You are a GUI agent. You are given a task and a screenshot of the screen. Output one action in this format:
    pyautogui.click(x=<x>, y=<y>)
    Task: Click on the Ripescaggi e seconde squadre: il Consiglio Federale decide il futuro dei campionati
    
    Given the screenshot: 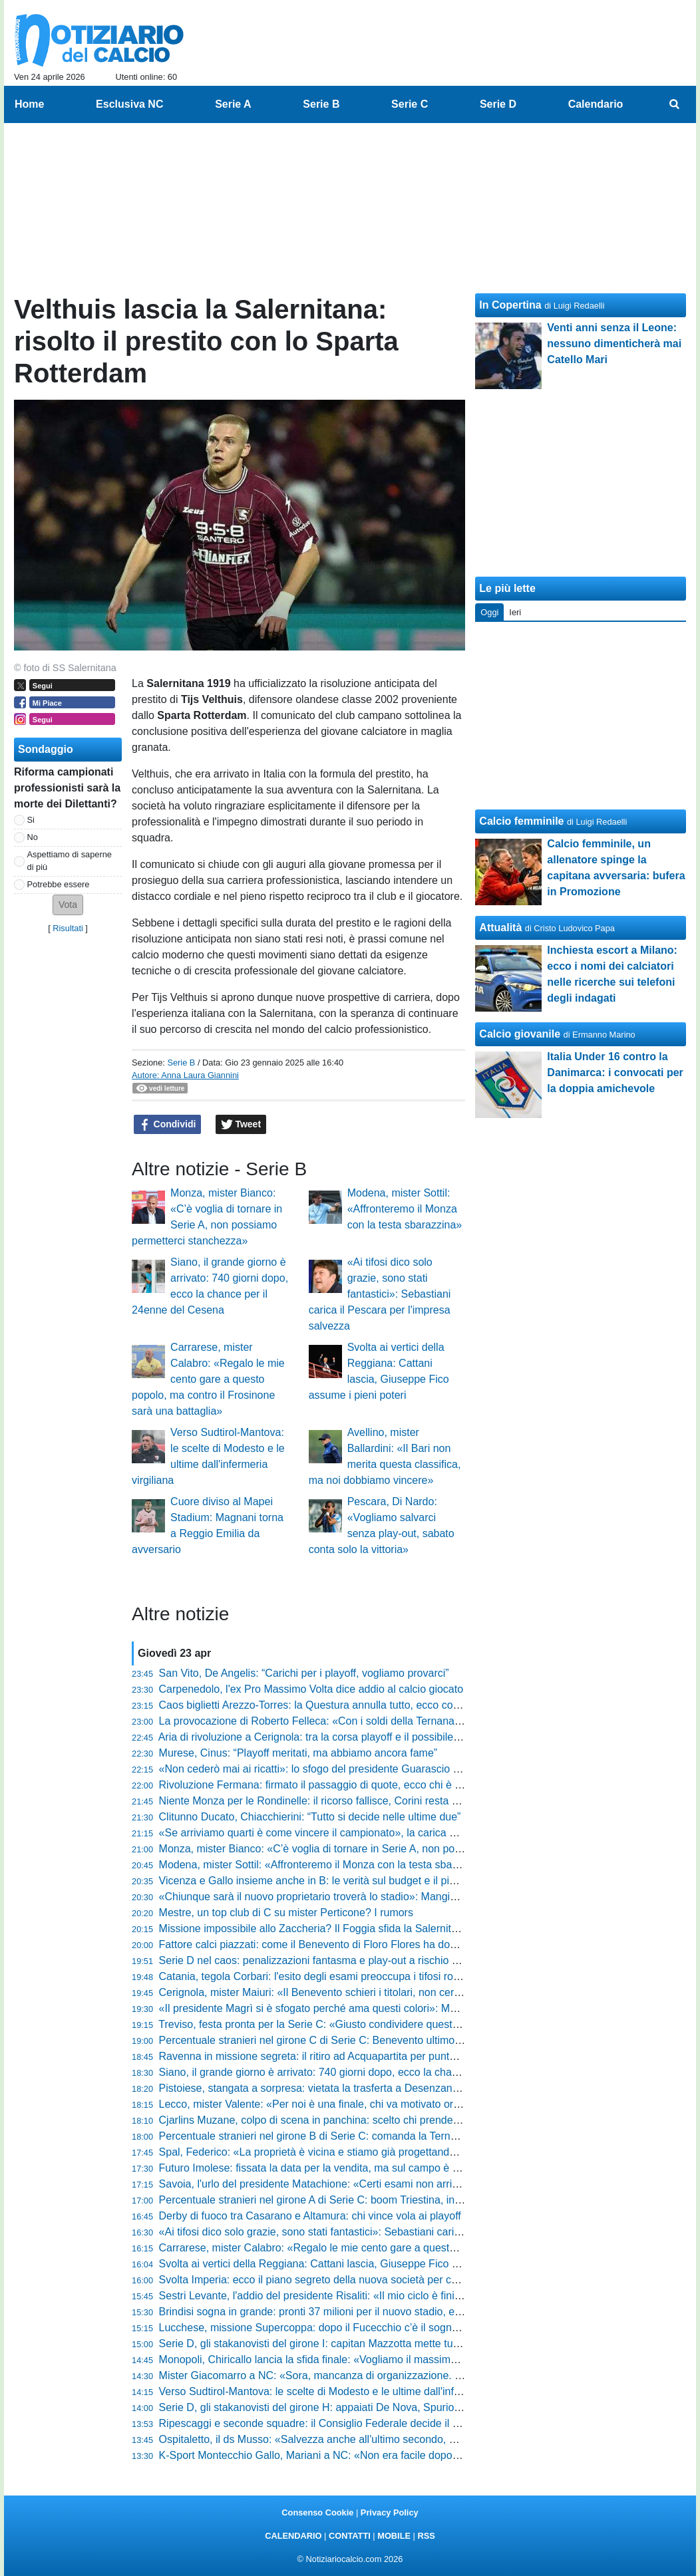 What is the action you would take?
    pyautogui.click(x=355, y=2423)
    